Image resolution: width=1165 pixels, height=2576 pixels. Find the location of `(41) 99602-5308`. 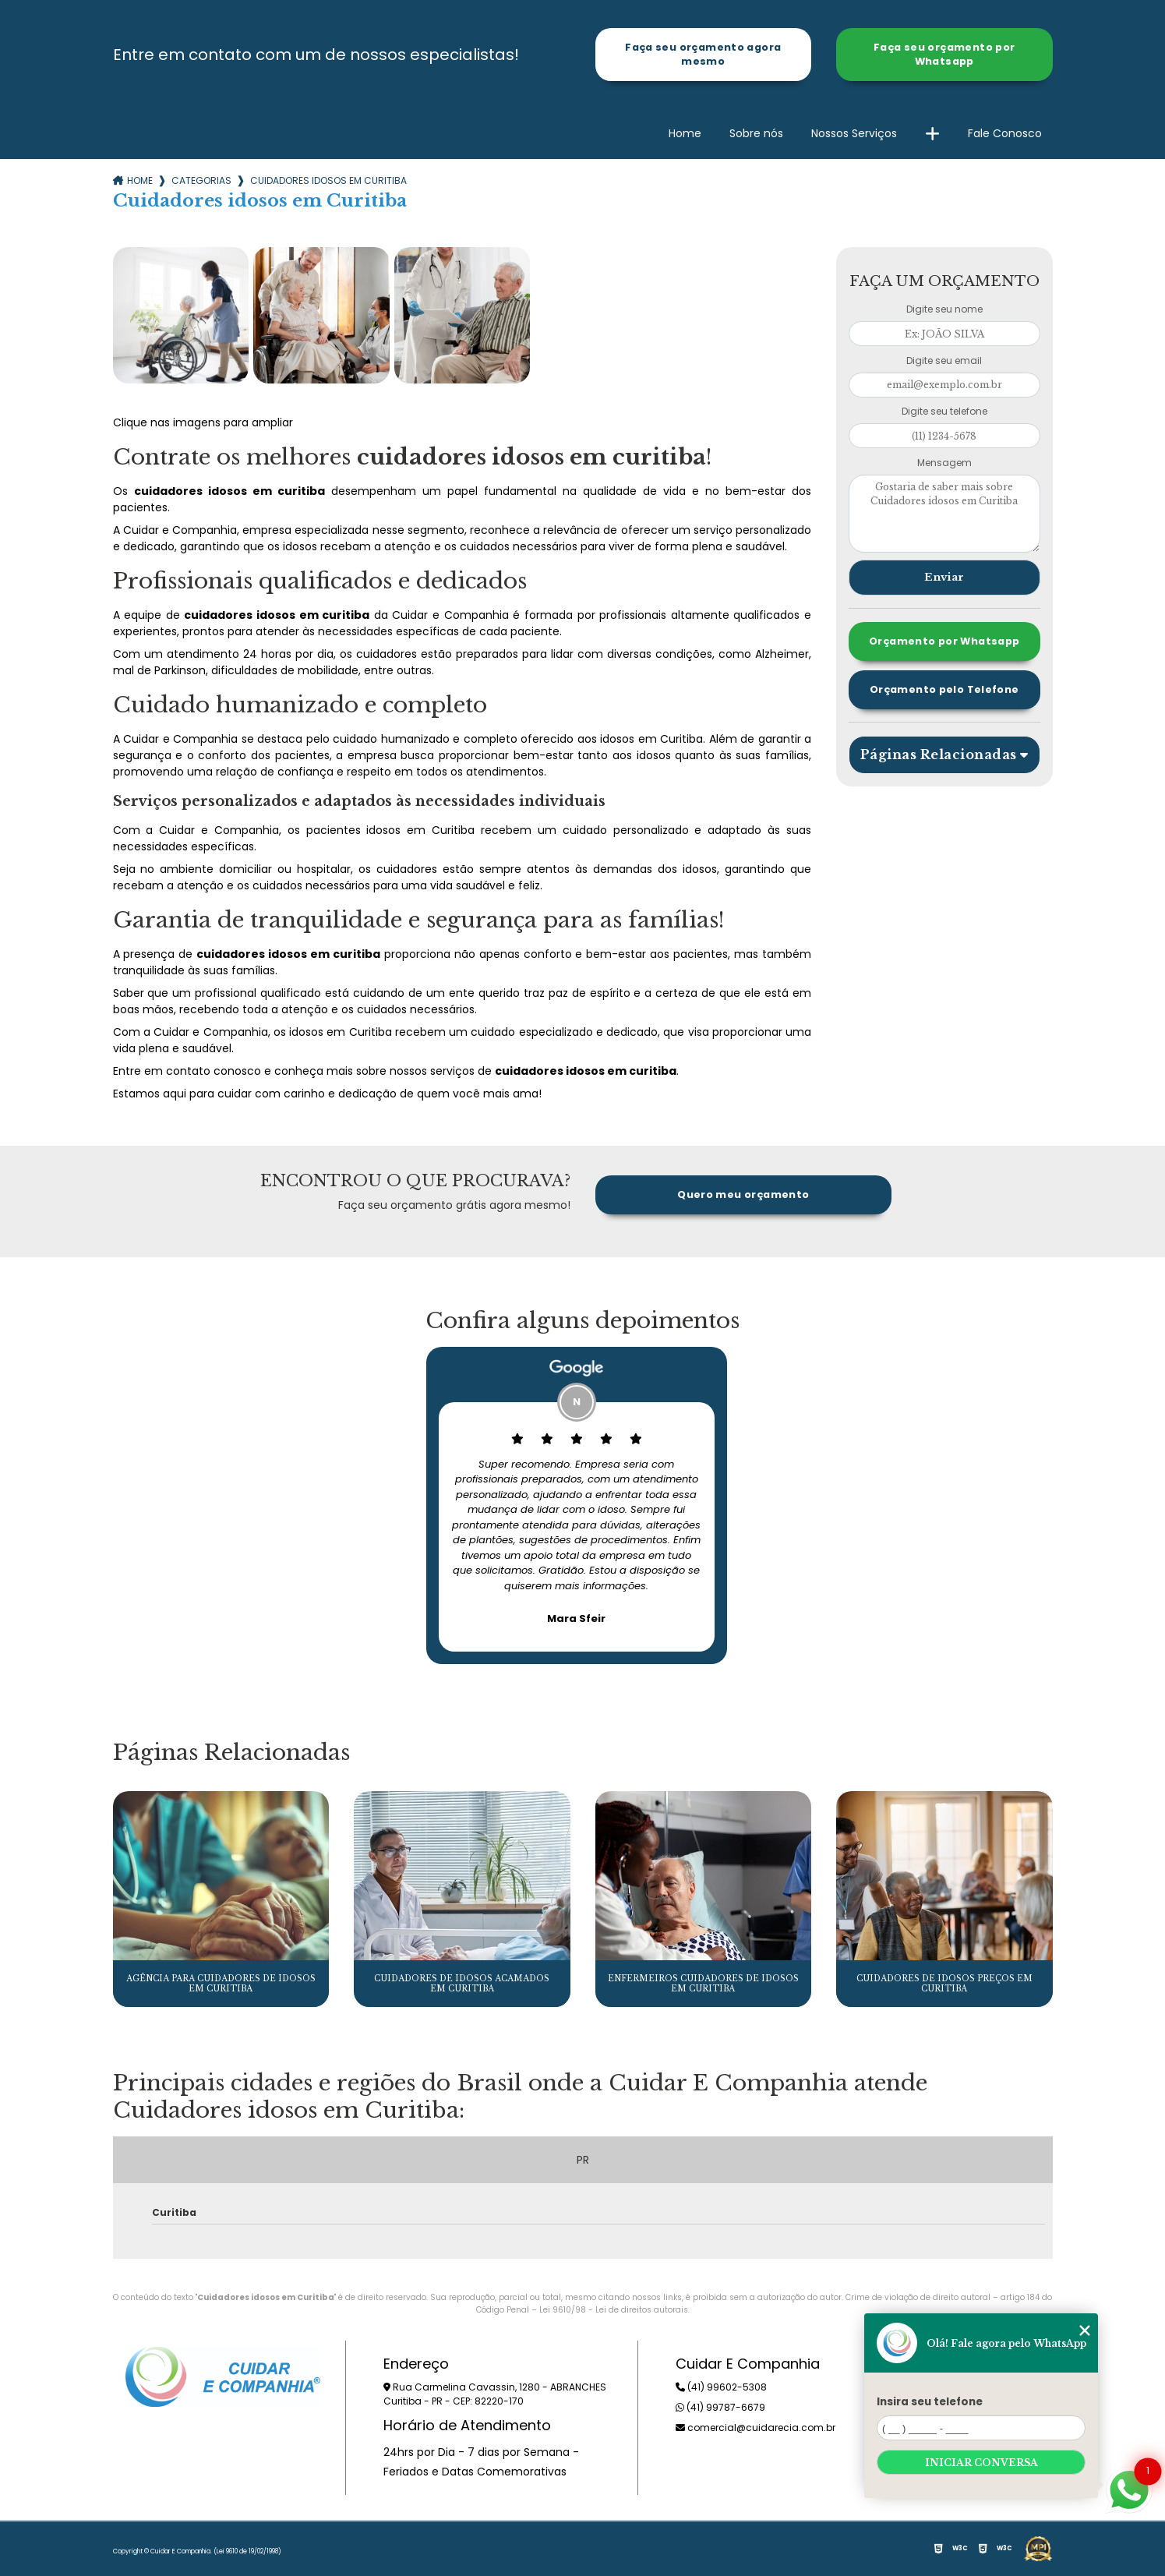

(41) 99602-5308 is located at coordinates (721, 2387).